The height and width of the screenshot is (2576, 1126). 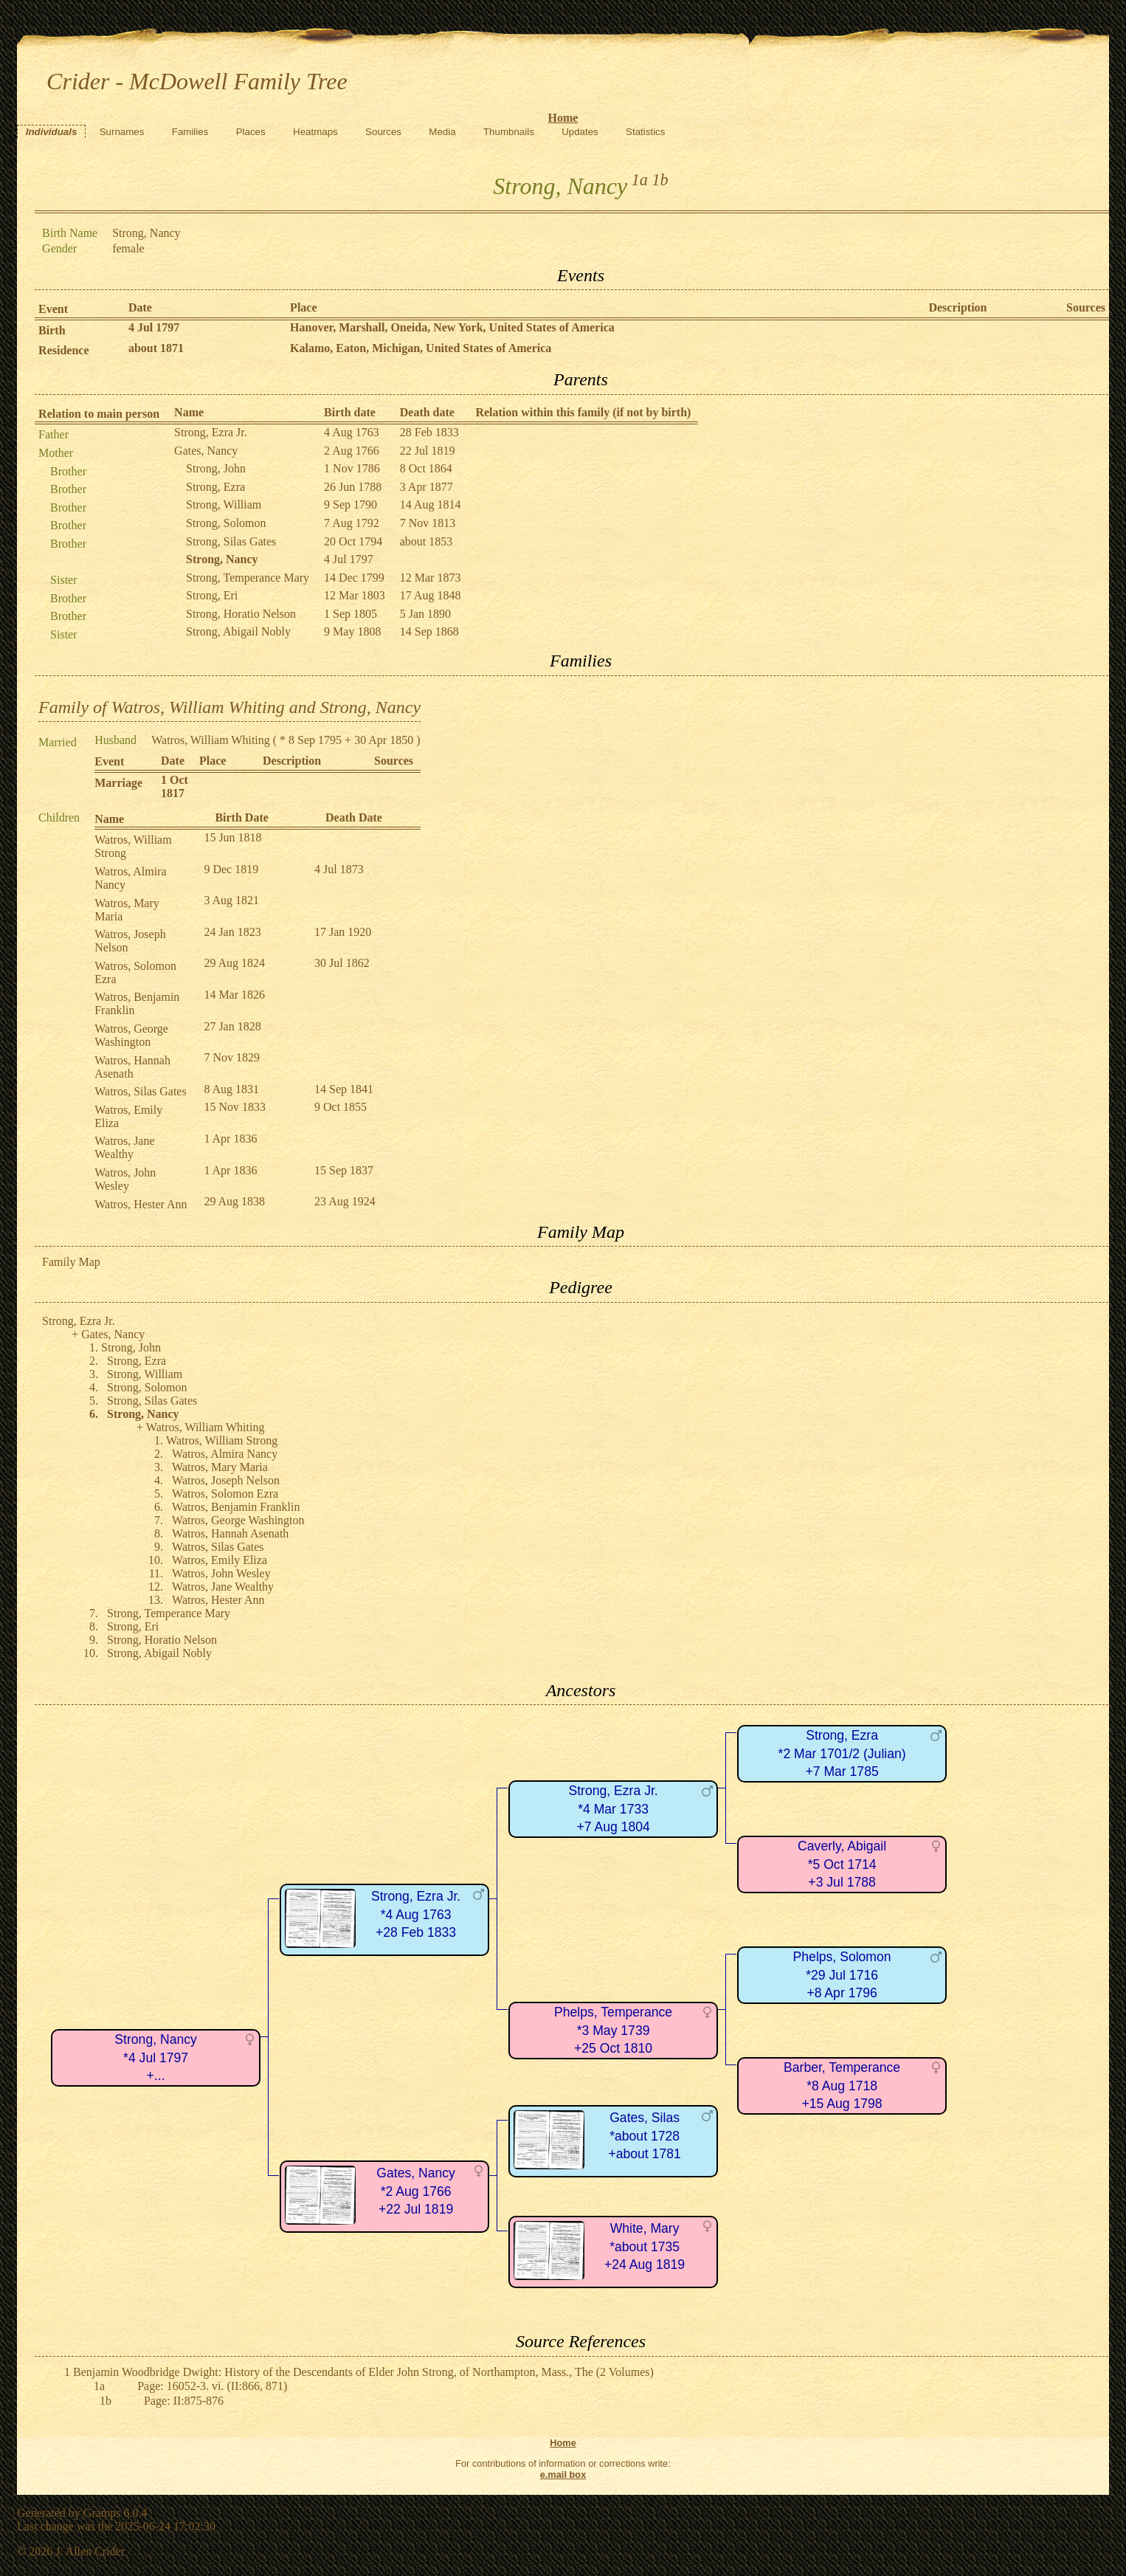 What do you see at coordinates (224, 1453) in the screenshot?
I see `Watros, Almira Nancy` at bounding box center [224, 1453].